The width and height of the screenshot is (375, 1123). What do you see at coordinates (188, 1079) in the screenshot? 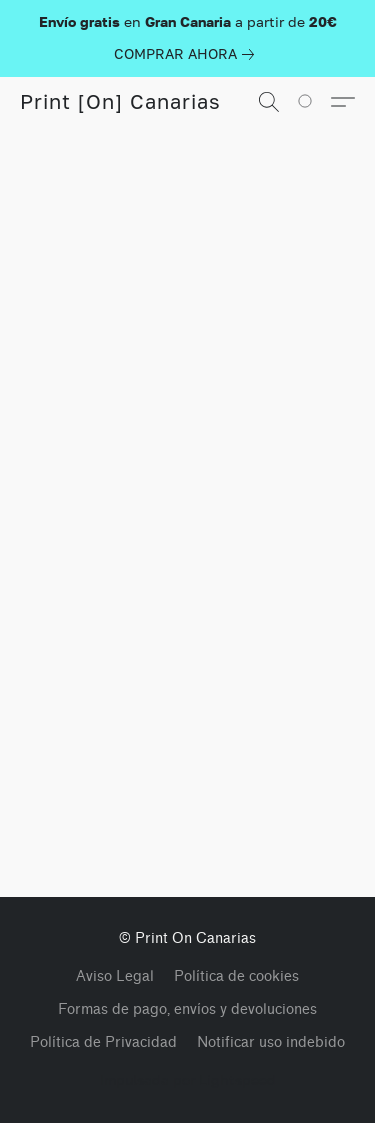
I see `Impulsada por Lightspeed [Abrir información sobre el constructor de sitios web en una nueva pestaña]` at bounding box center [188, 1079].